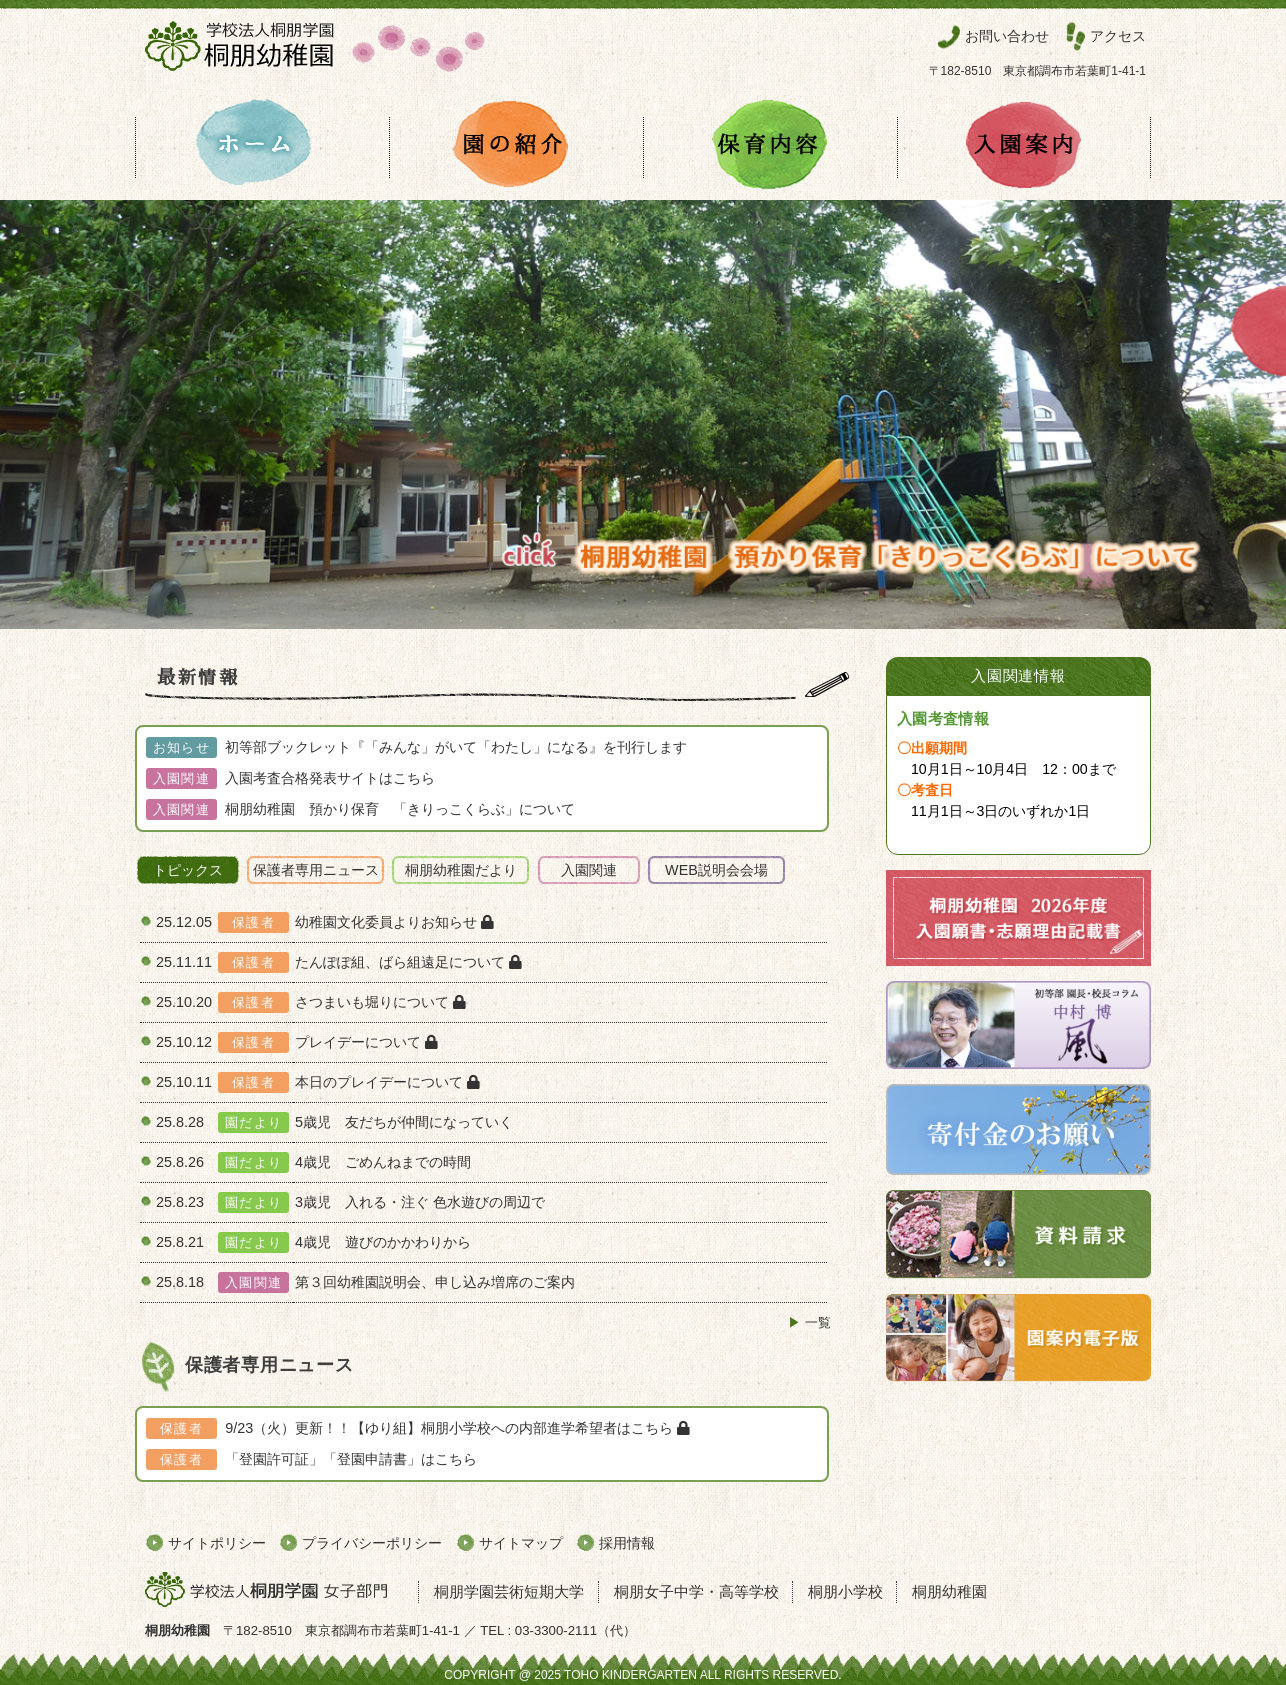 The image size is (1286, 1685). Describe the element at coordinates (435, 1282) in the screenshot. I see `第３回幼稚園説明会、申し込み増席のご案内` at that location.